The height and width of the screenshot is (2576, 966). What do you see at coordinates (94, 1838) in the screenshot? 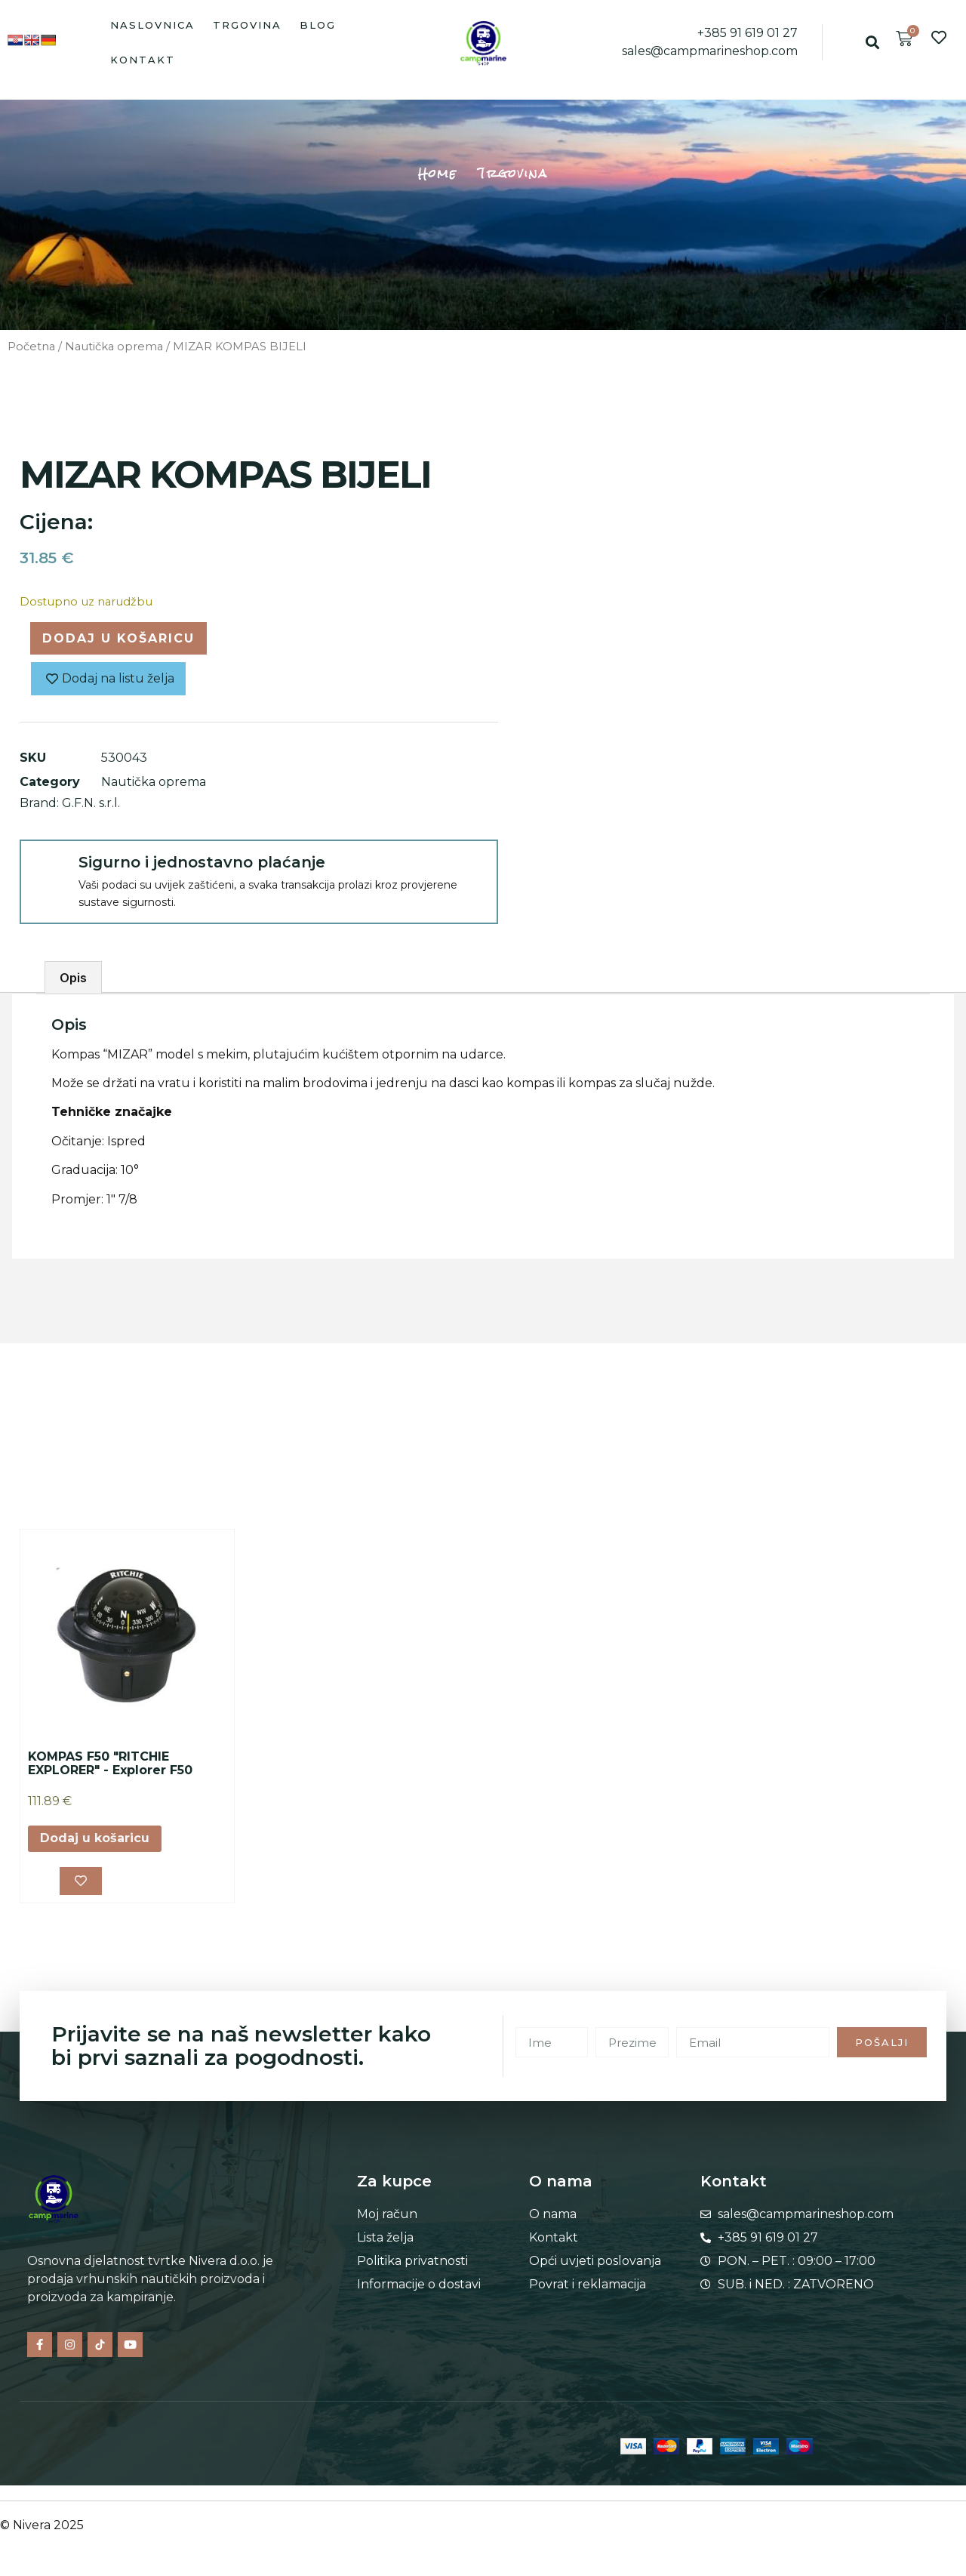
I see `Dodaj u košaricu [button]` at bounding box center [94, 1838].